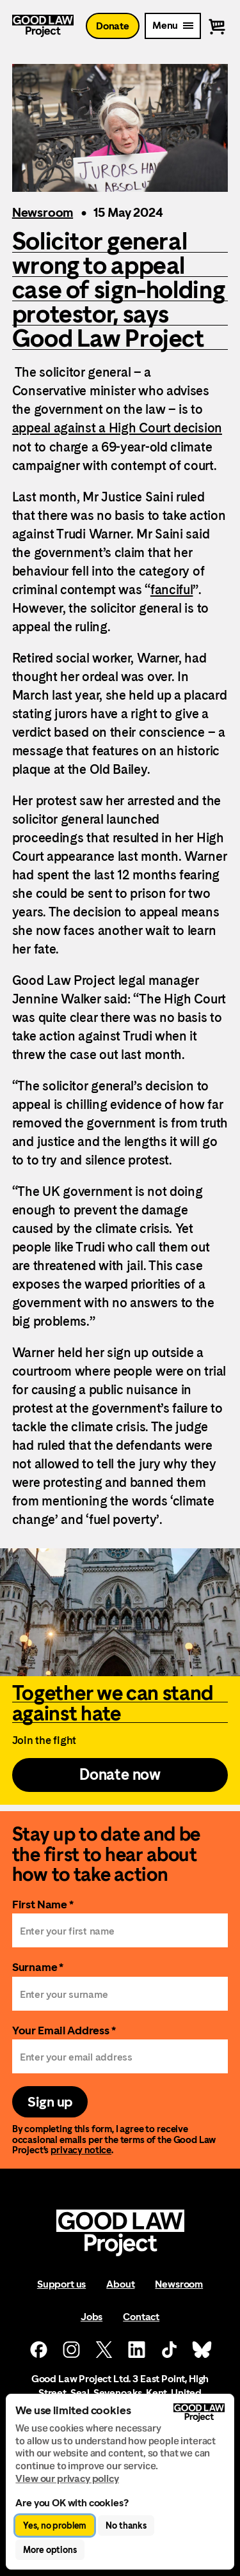 Image resolution: width=240 pixels, height=2576 pixels. What do you see at coordinates (49, 2550) in the screenshot?
I see `More options` at bounding box center [49, 2550].